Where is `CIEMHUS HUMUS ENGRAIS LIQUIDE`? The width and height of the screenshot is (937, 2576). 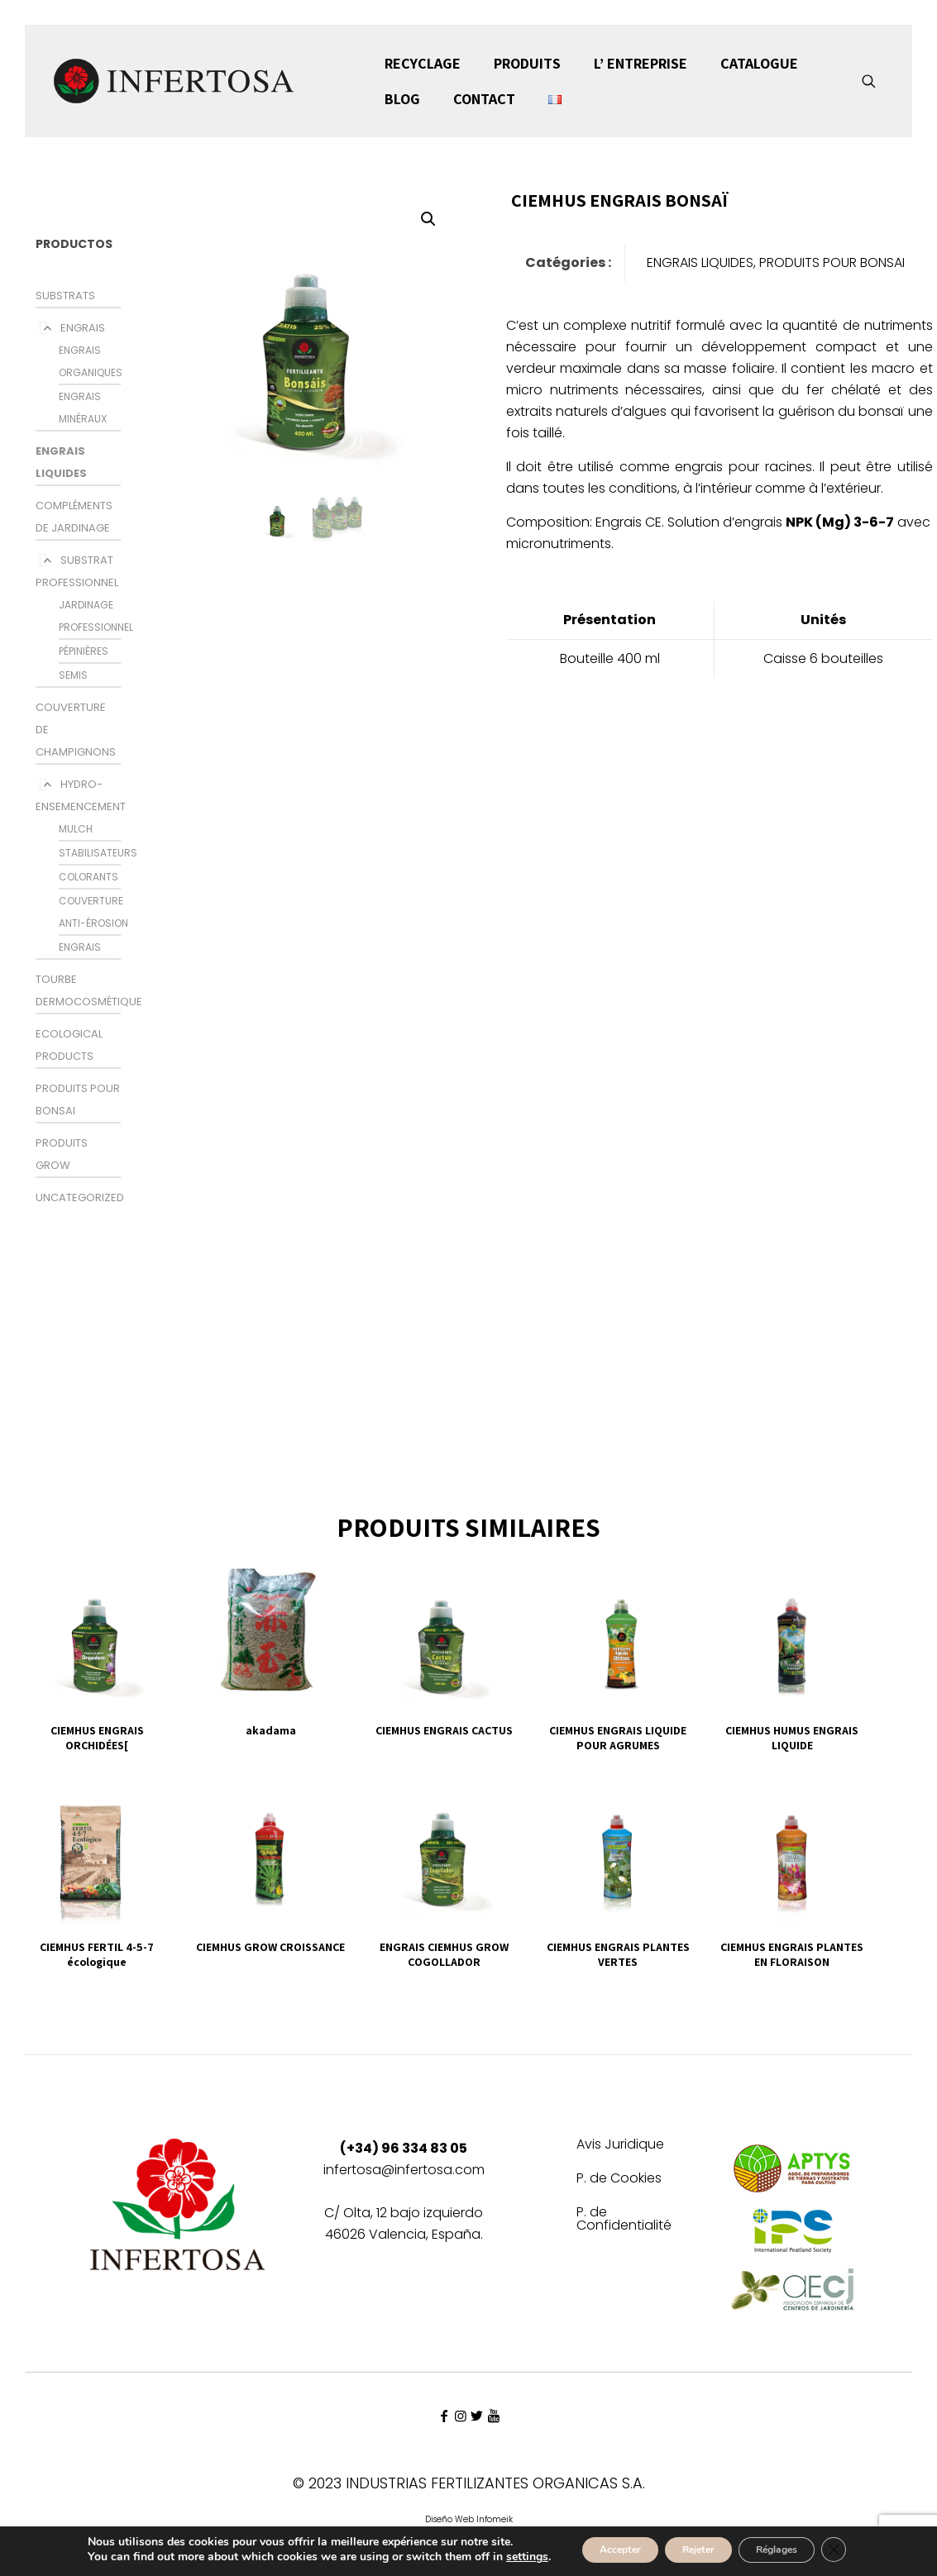 CIEMHUS HUMUS ENGRAIS LIQUIDE is located at coordinates (791, 1738).